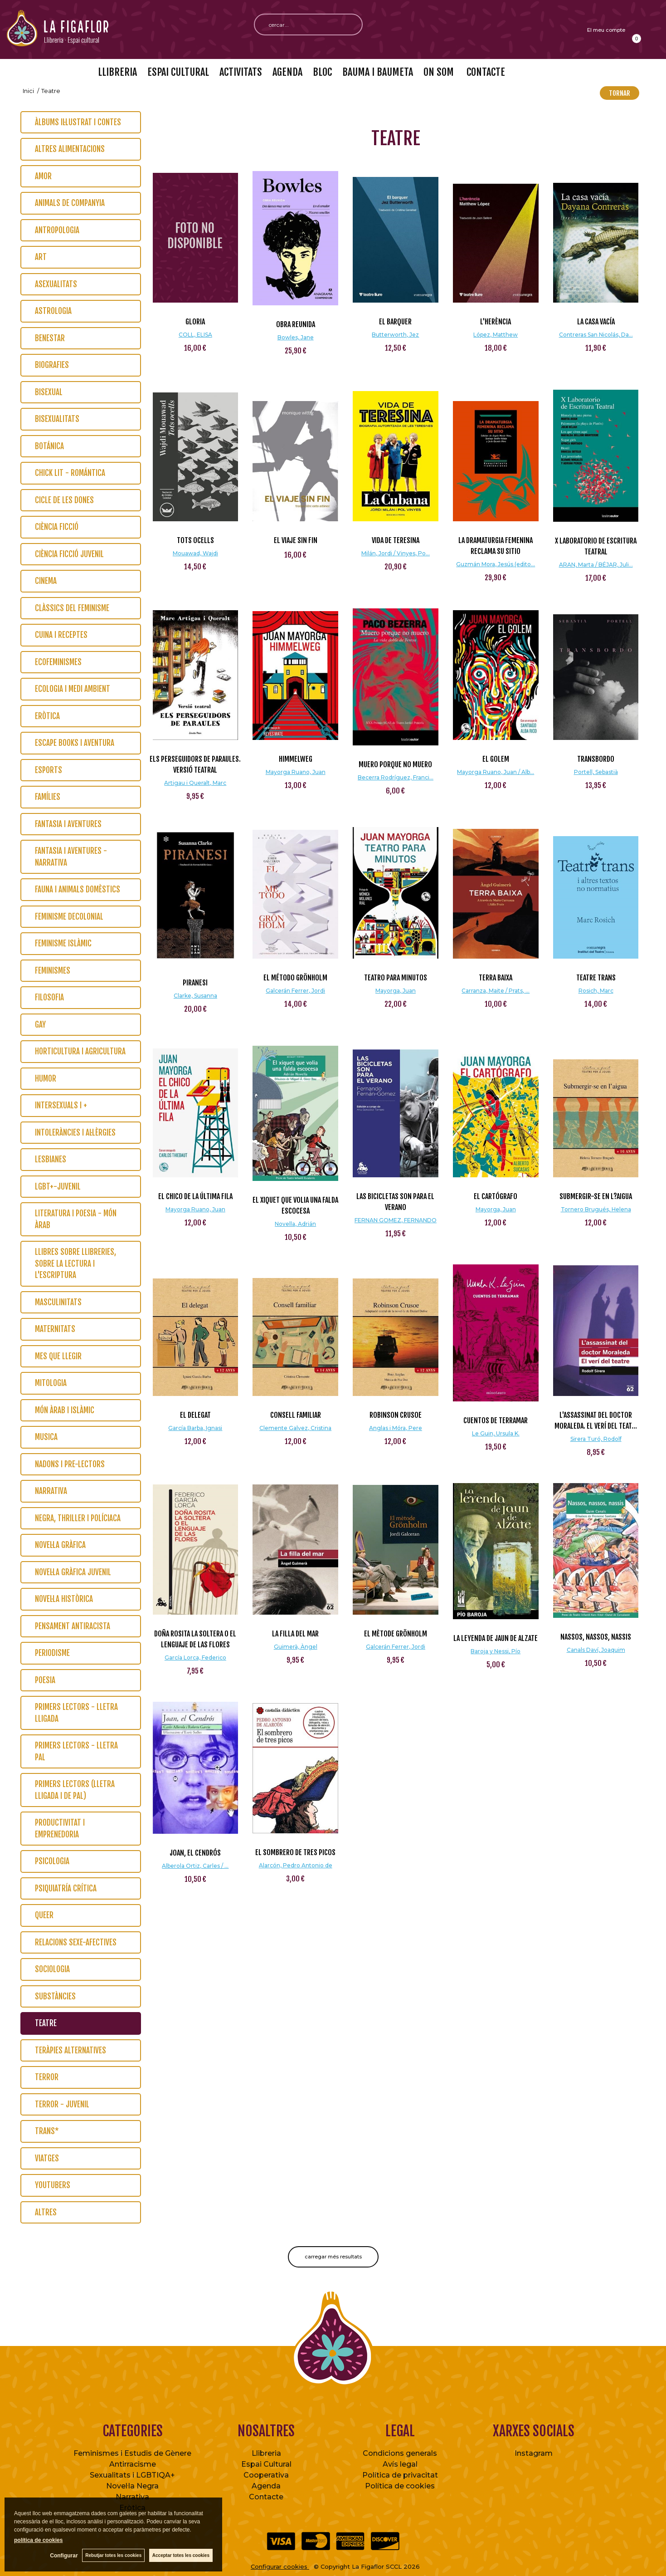 This screenshot has width=666, height=2576. I want to click on Clarke, Susanna, so click(195, 995).